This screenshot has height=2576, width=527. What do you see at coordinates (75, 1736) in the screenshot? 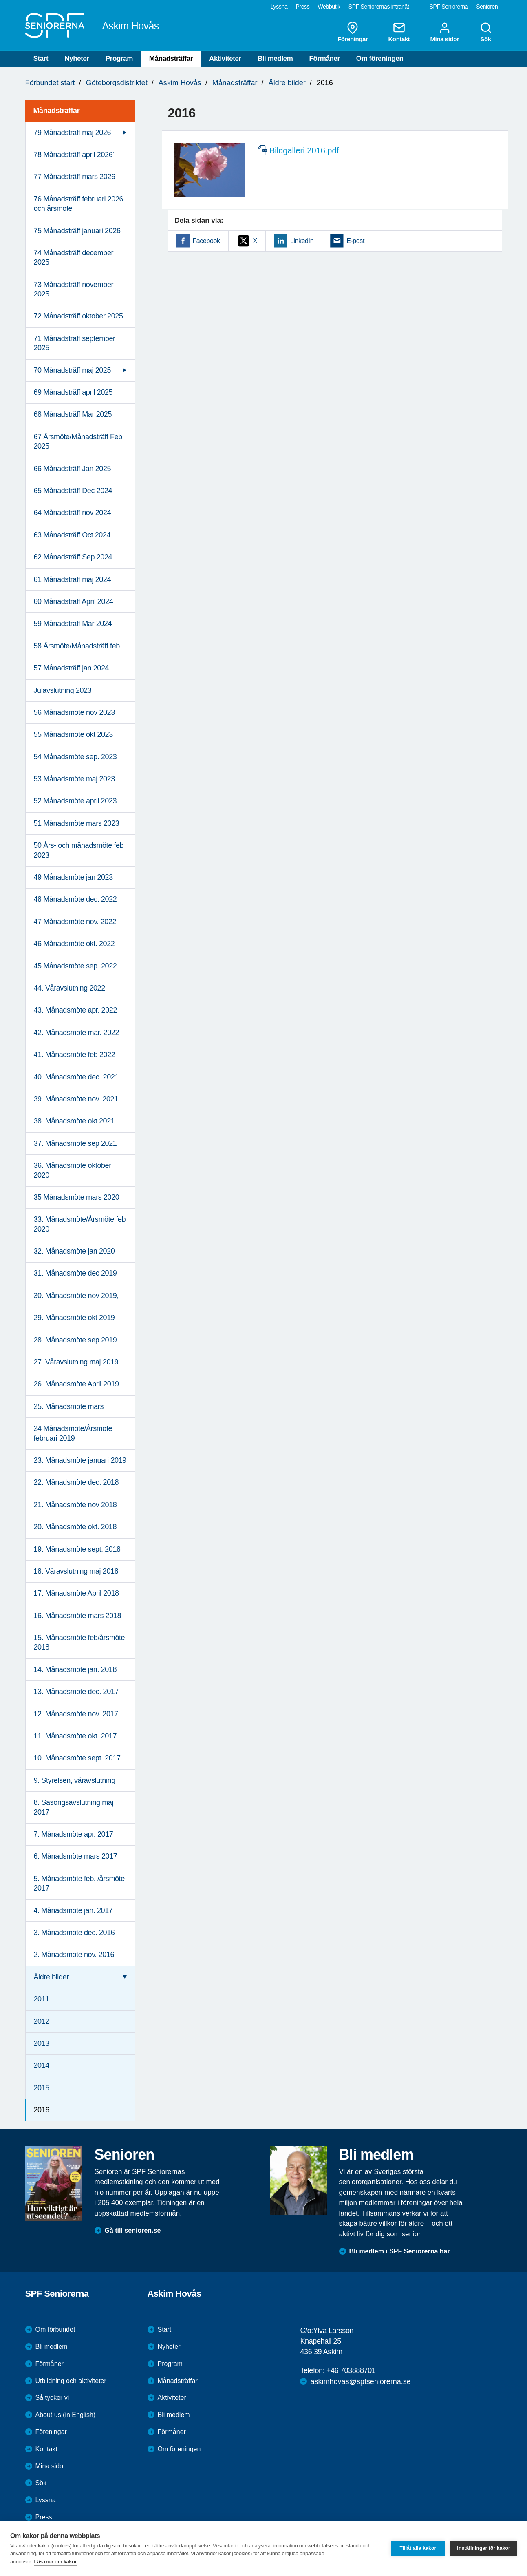
I see `11. Månadsmöte okt. 2017 [menuitem]` at bounding box center [75, 1736].